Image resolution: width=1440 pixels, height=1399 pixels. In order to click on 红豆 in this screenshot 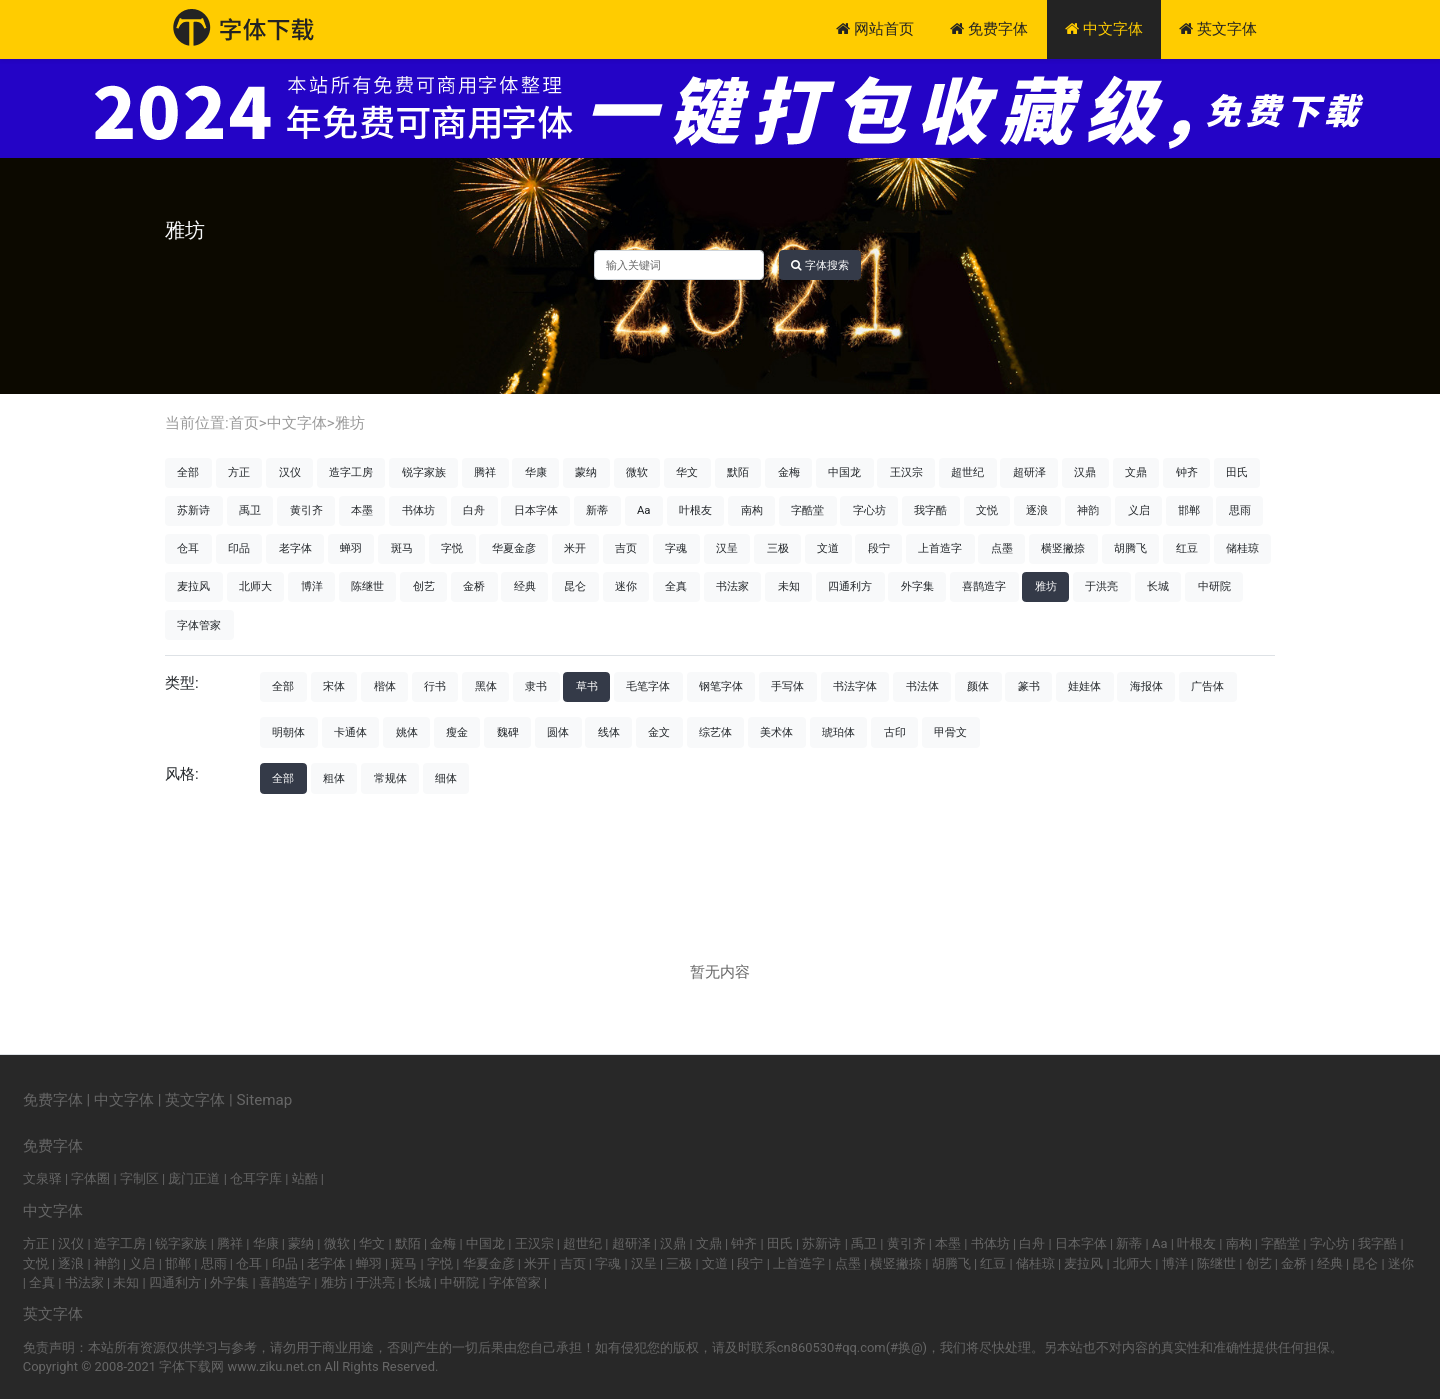, I will do `click(1187, 548)`.